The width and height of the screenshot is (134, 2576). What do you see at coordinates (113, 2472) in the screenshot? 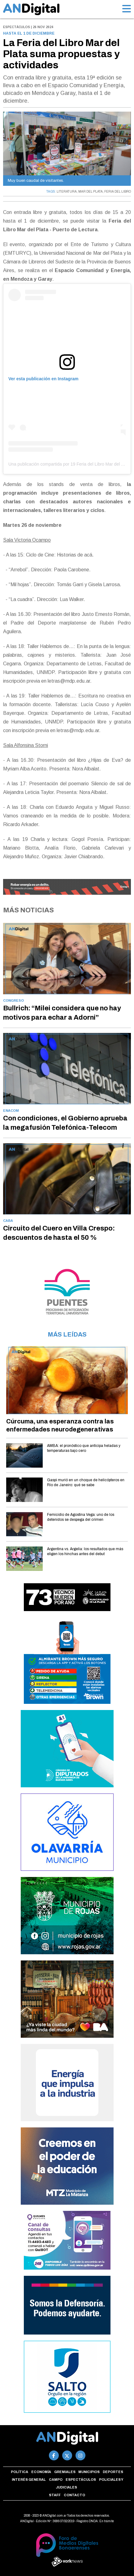
I see `Deportes` at bounding box center [113, 2472].